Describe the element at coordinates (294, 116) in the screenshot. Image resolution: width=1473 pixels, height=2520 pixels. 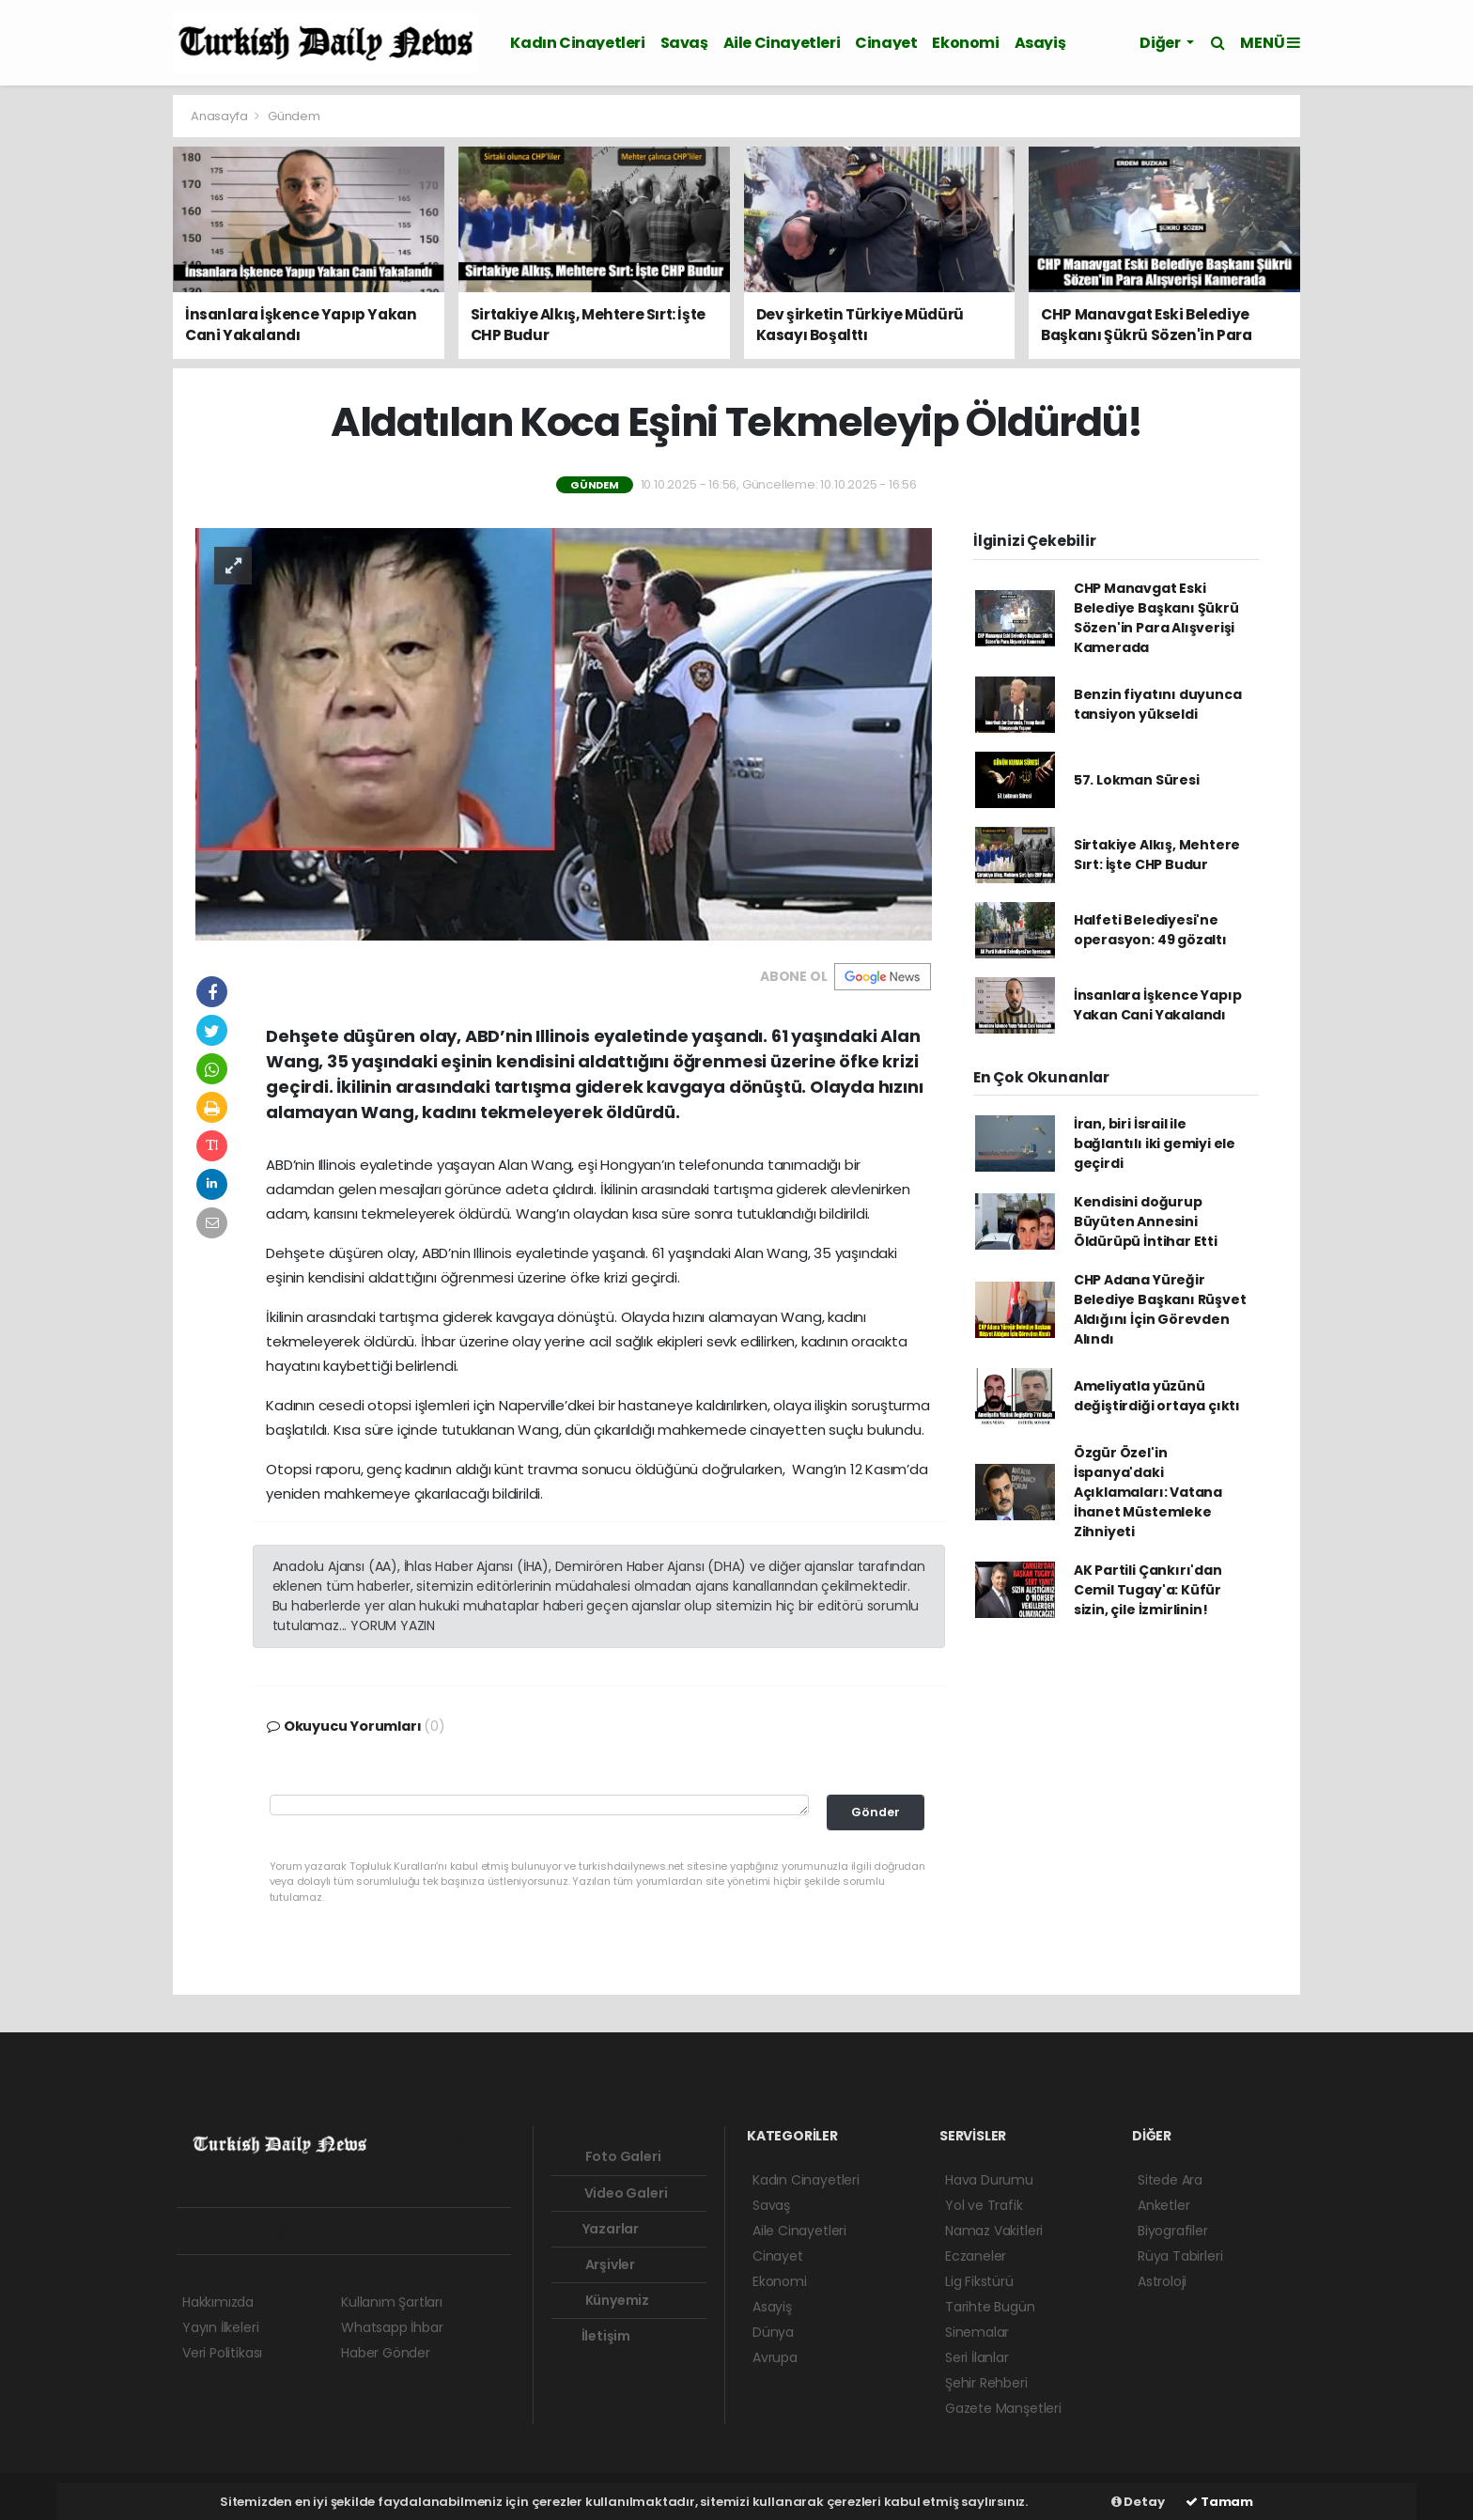
I see `Gündem` at that location.